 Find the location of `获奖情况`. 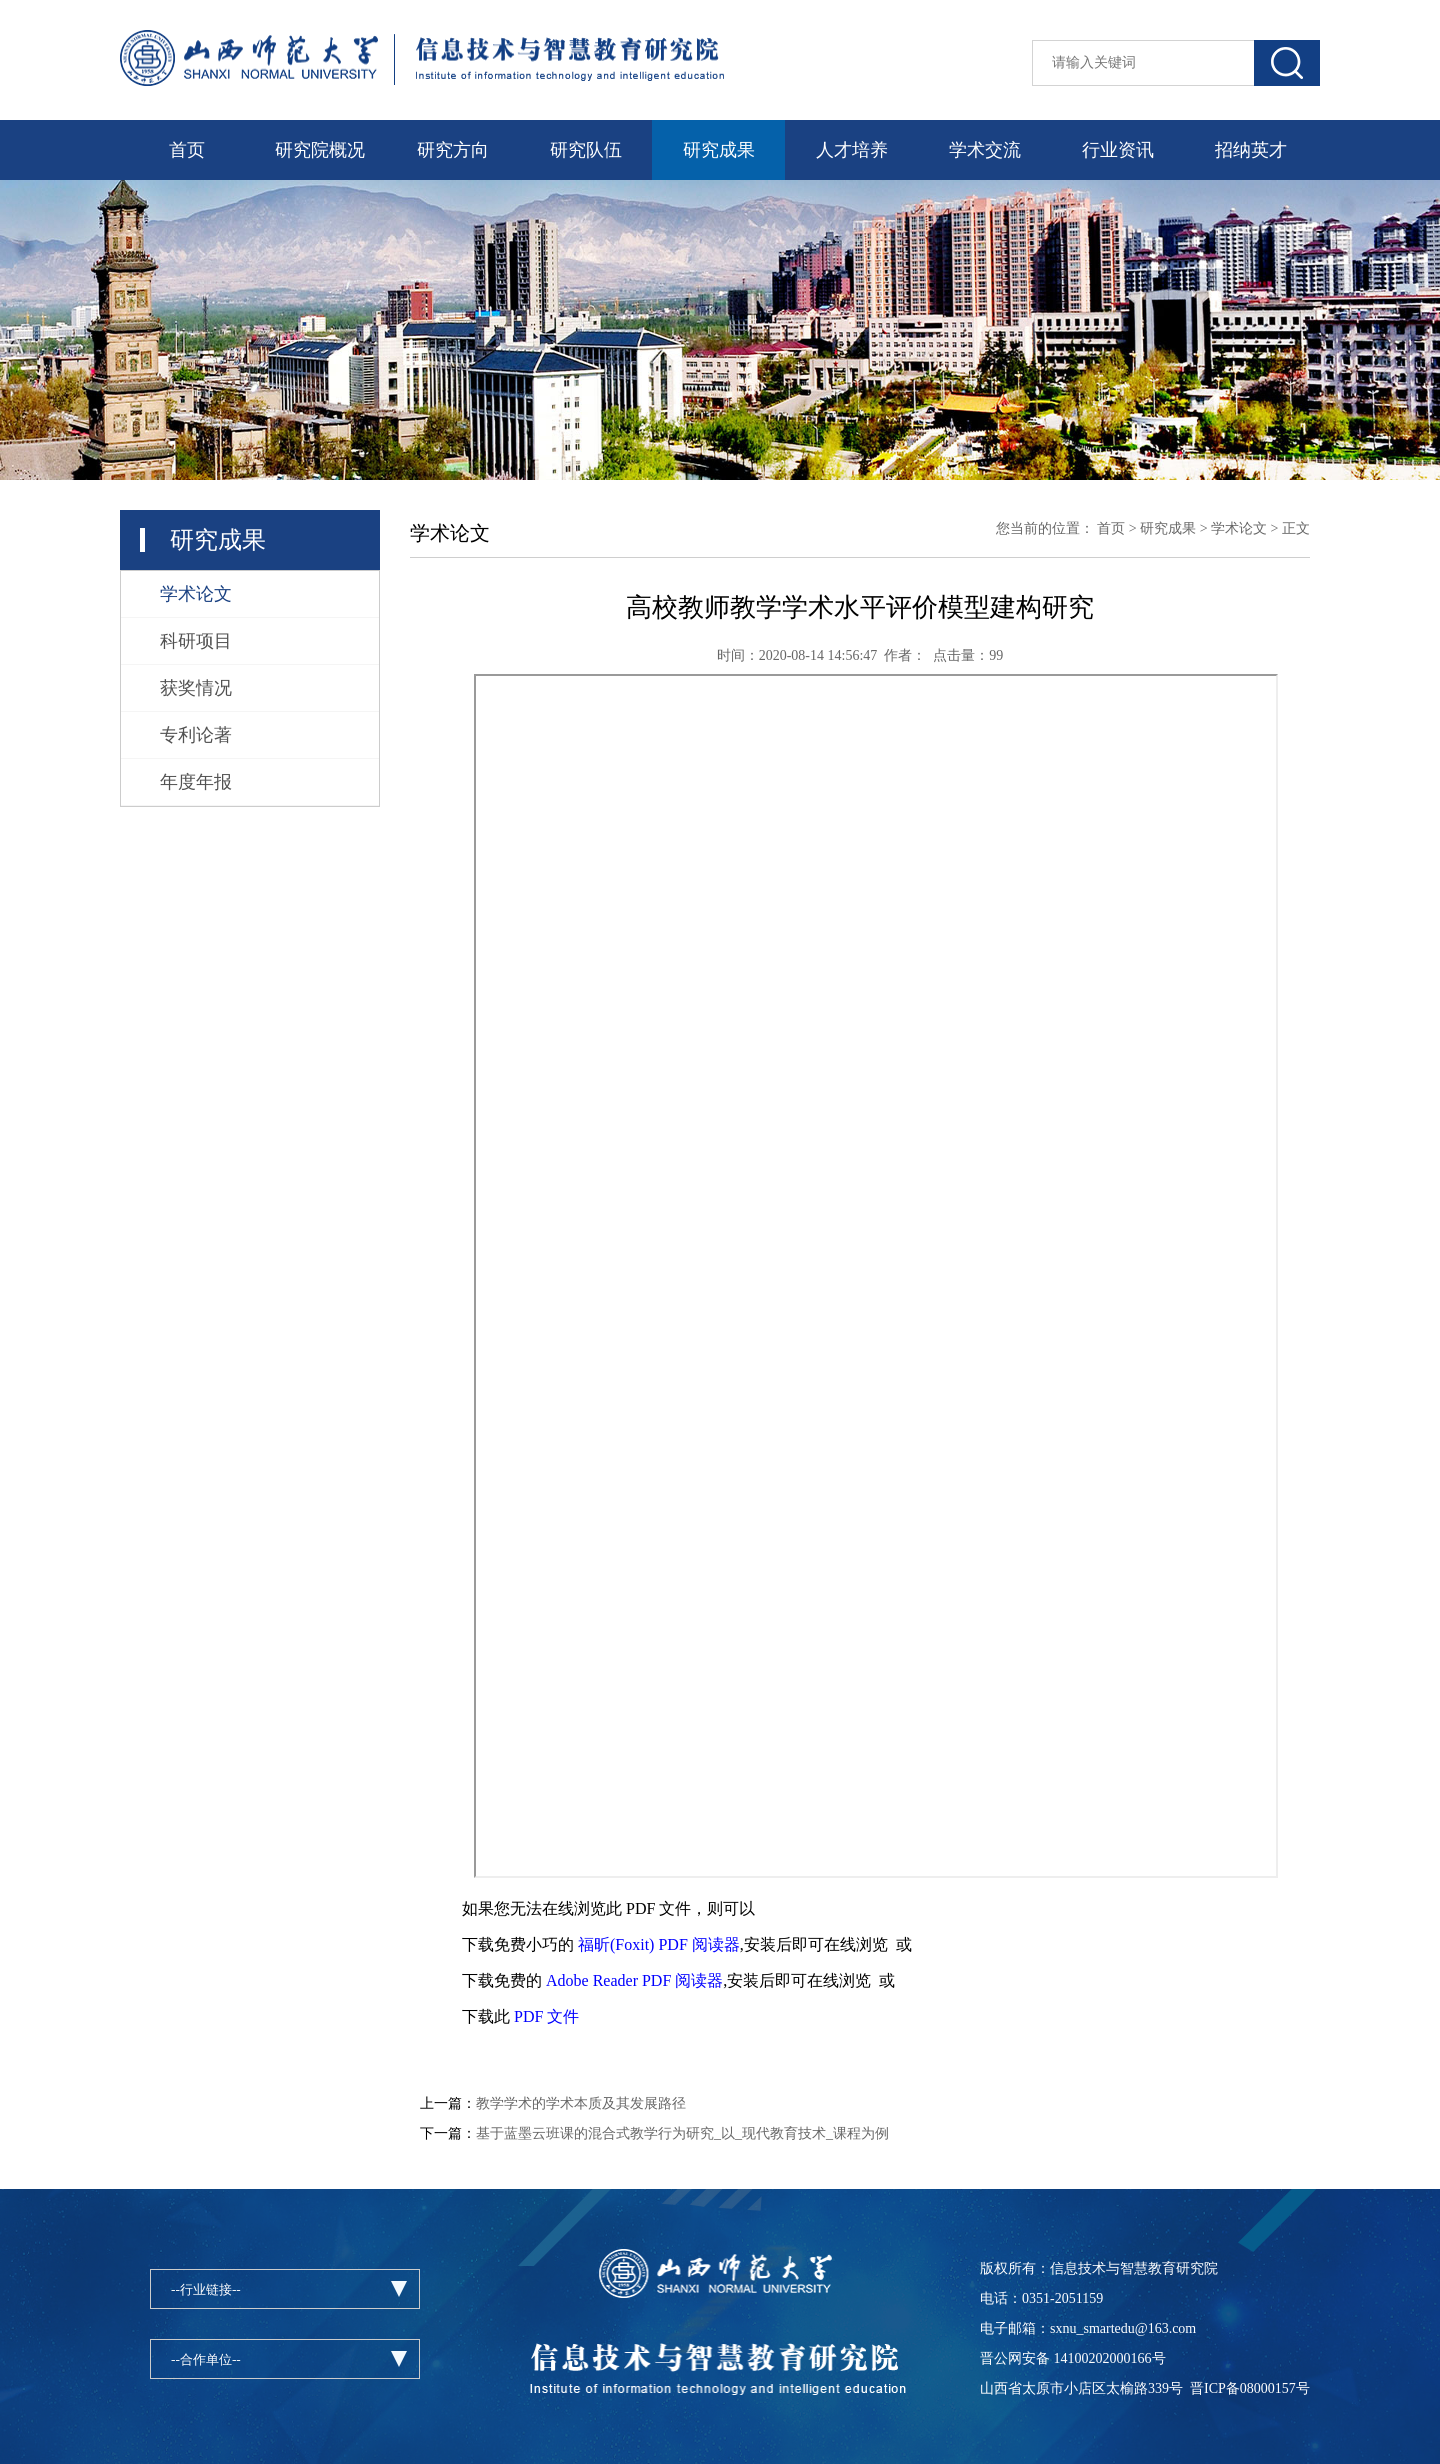

获奖情况 is located at coordinates (196, 688).